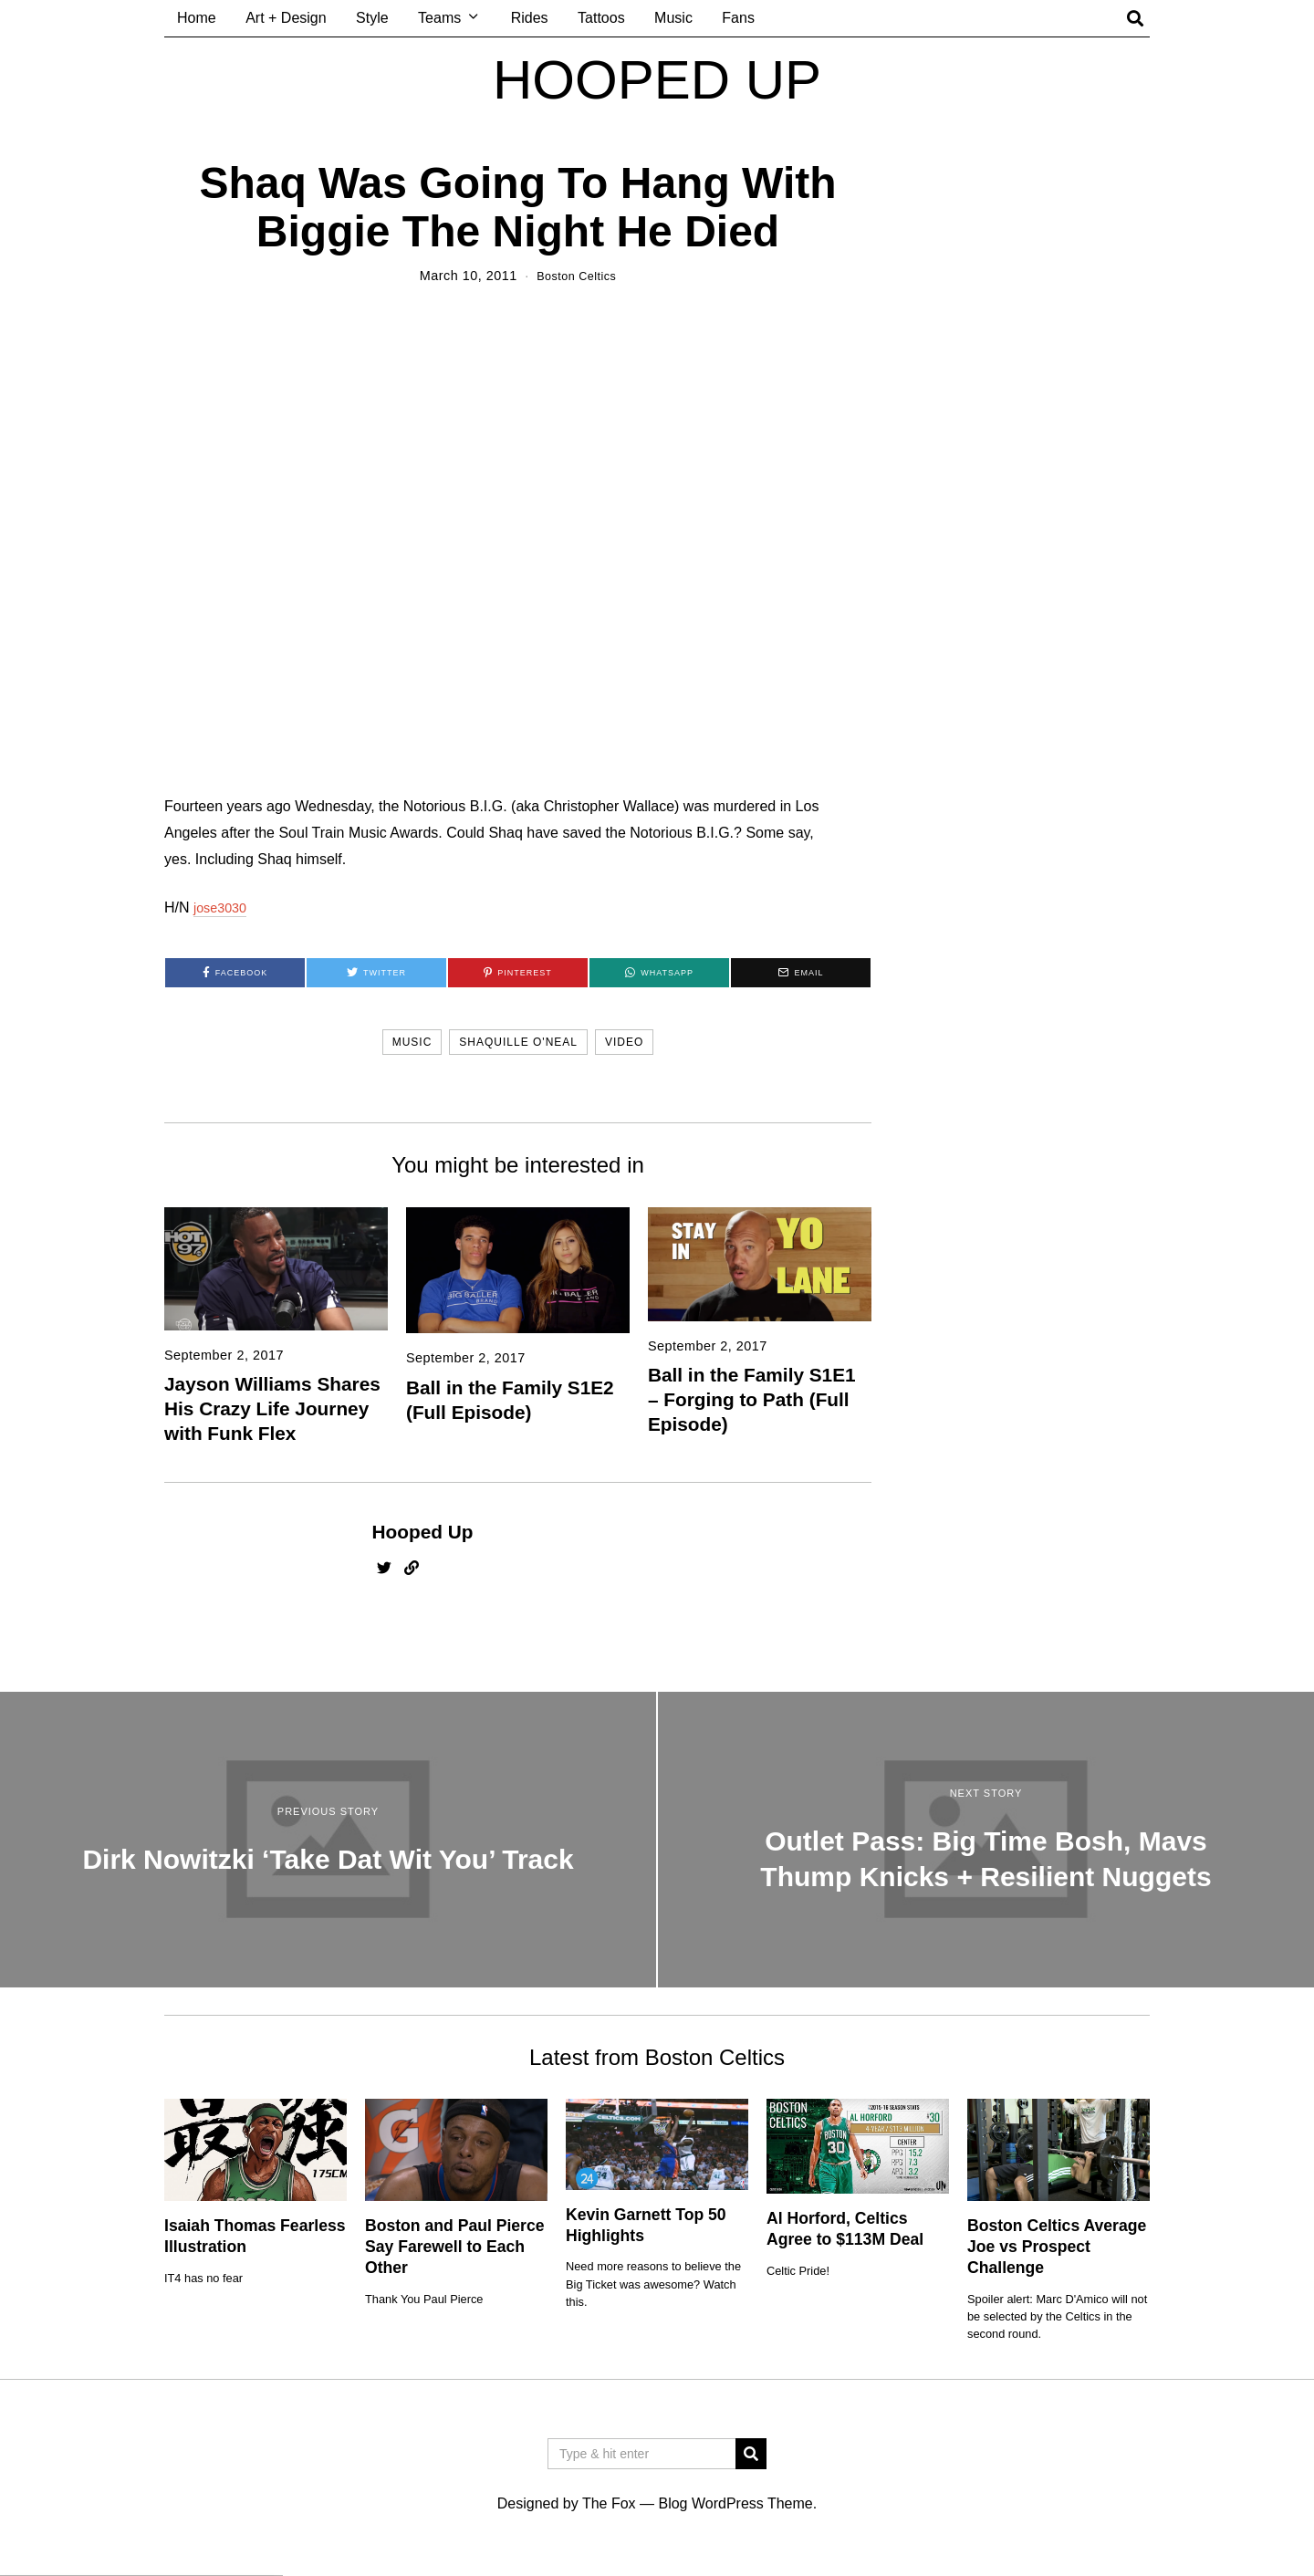 The image size is (1314, 2576). Describe the element at coordinates (423, 1531) in the screenshot. I see `Hooped Up` at that location.